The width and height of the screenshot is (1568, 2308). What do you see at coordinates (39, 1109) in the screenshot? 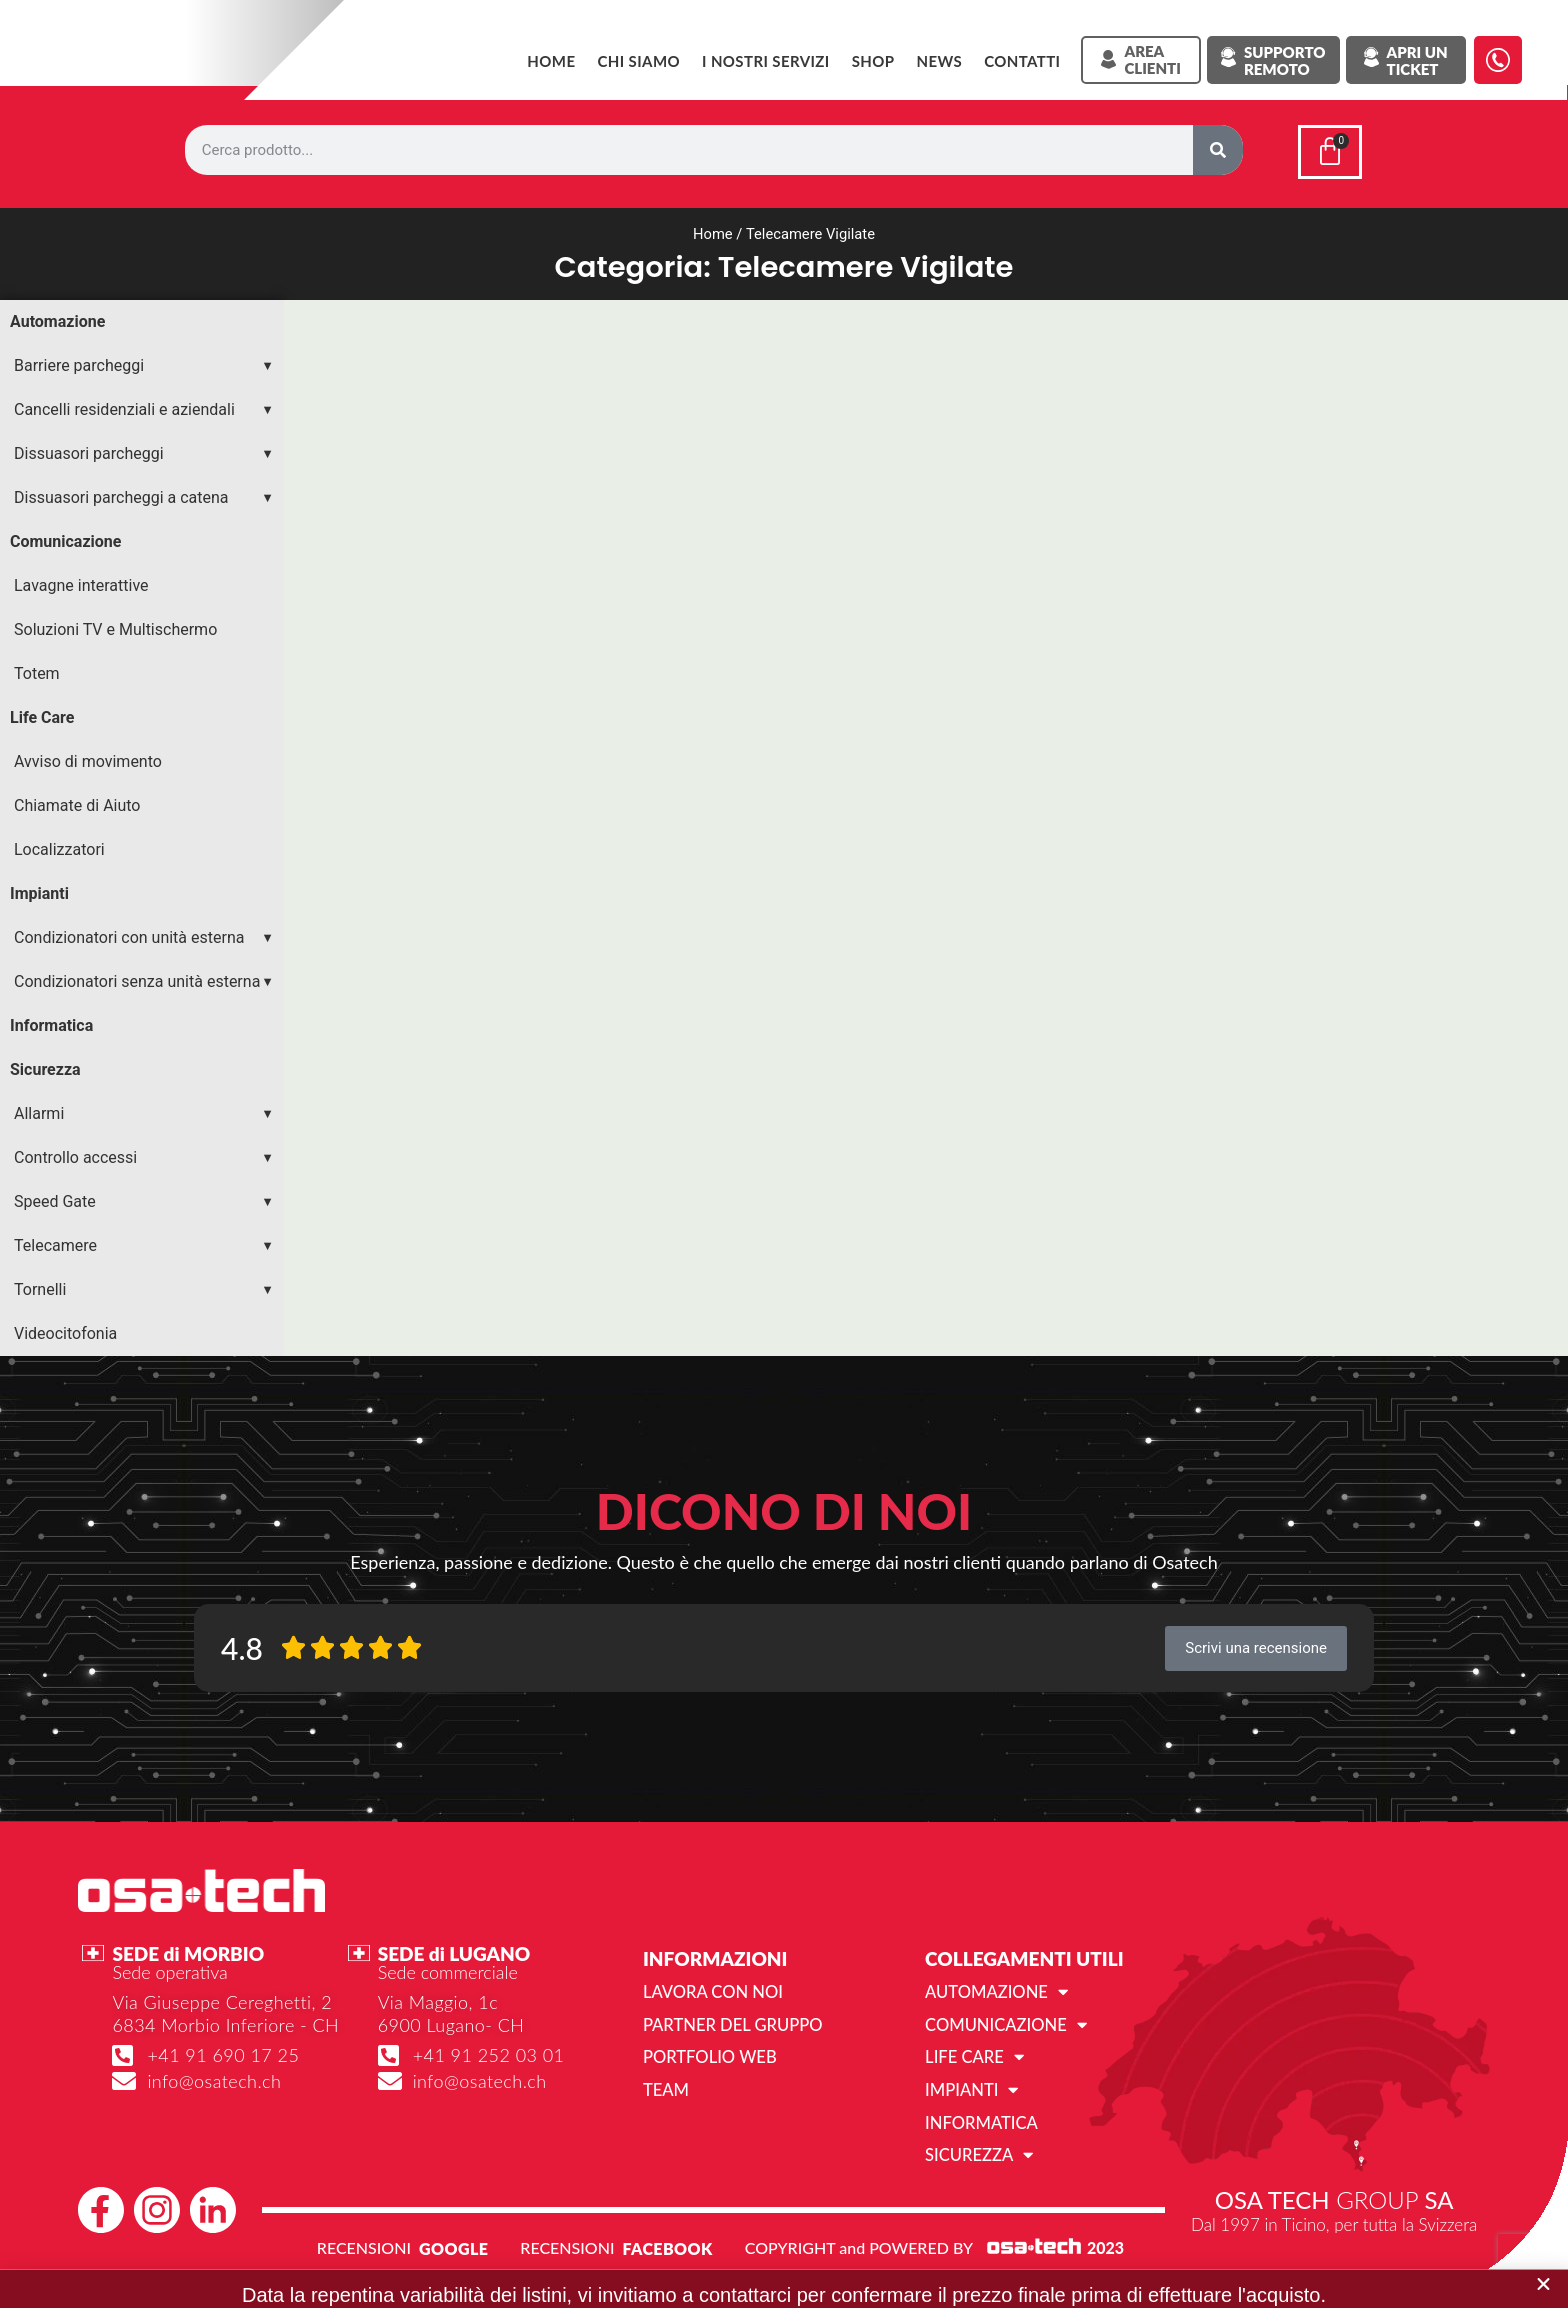
I see `Allarmi` at bounding box center [39, 1109].